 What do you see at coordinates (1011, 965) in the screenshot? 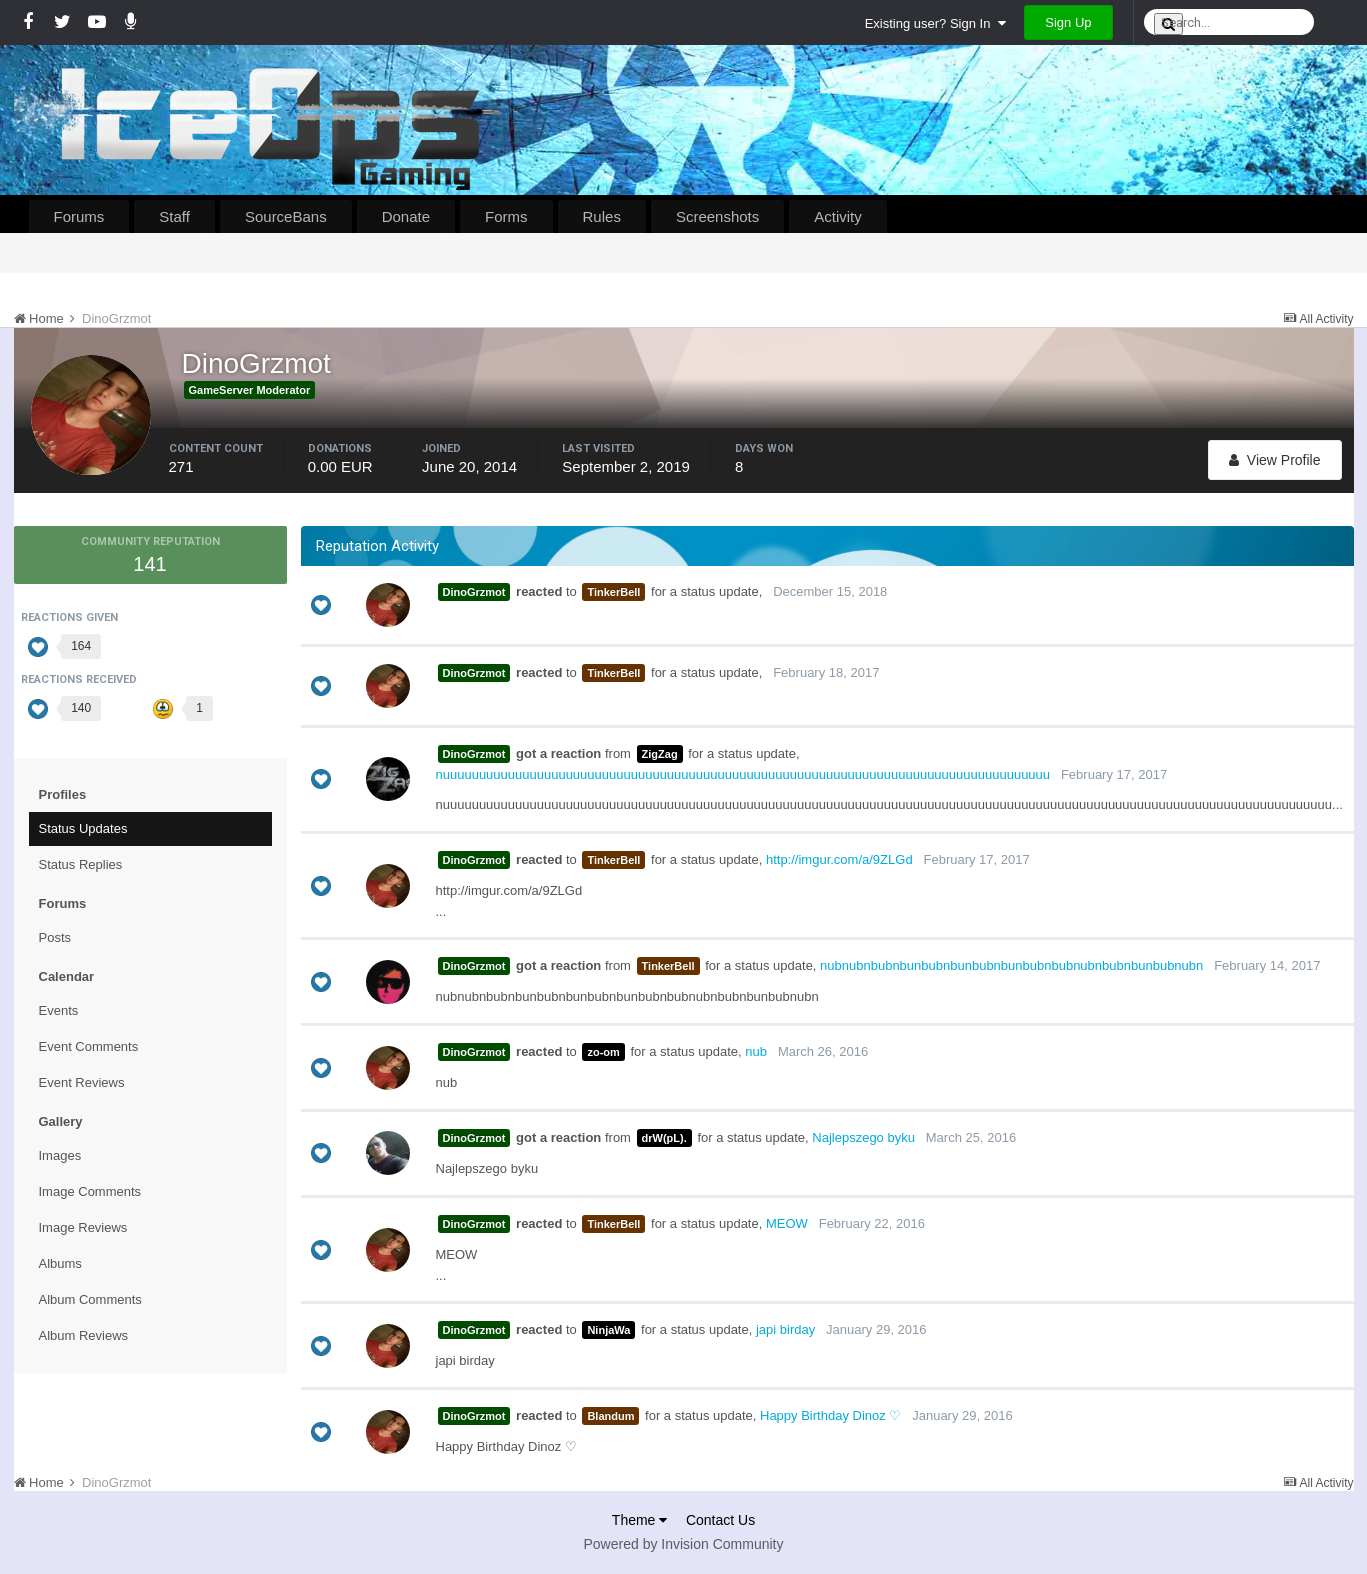
I see `nubnubnbubnbunbubnbunbubnbunbubnbubnubnbubnbunbubnubn` at bounding box center [1011, 965].